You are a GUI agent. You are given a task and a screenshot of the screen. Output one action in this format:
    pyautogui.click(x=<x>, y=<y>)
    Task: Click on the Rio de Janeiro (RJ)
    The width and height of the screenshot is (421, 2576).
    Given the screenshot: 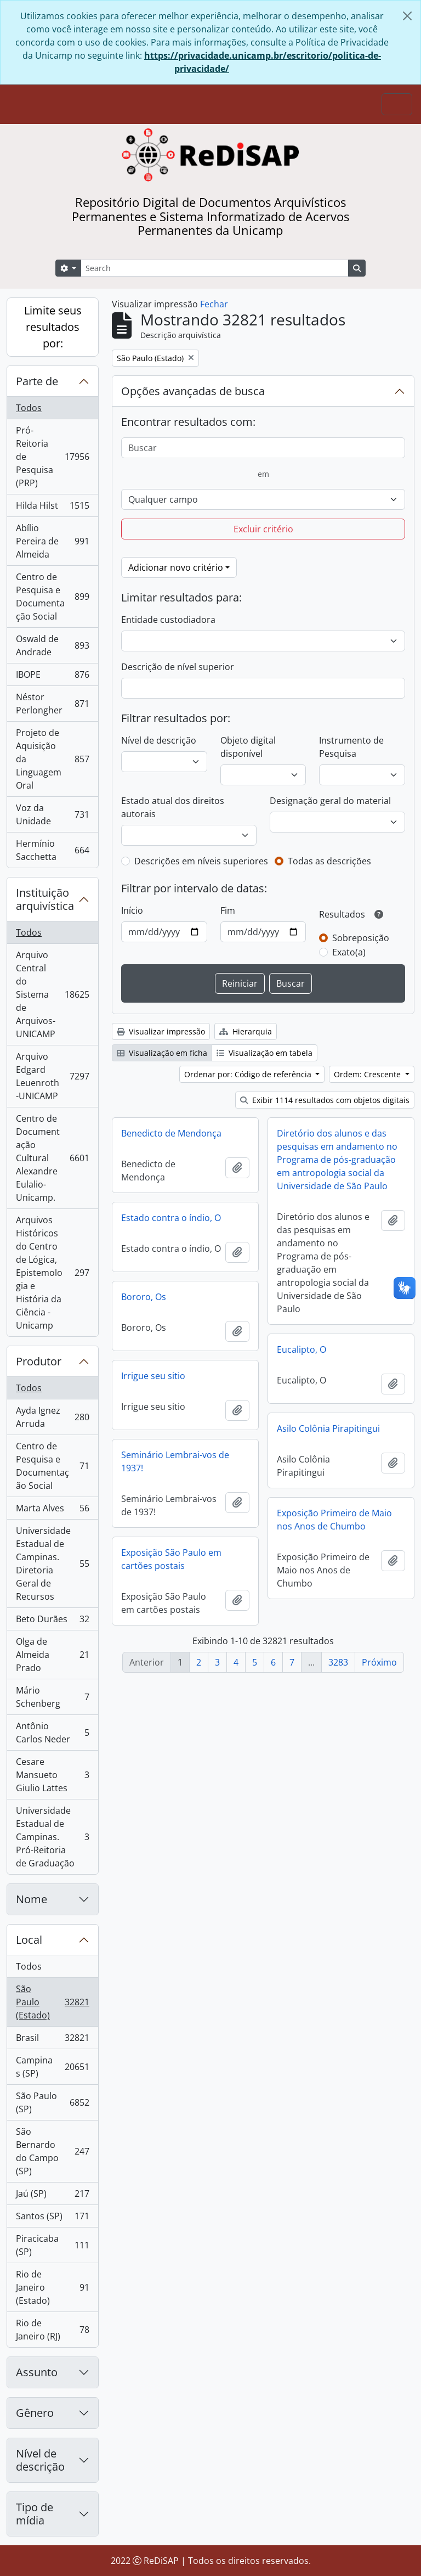 What is the action you would take?
    pyautogui.click(x=52, y=2329)
    